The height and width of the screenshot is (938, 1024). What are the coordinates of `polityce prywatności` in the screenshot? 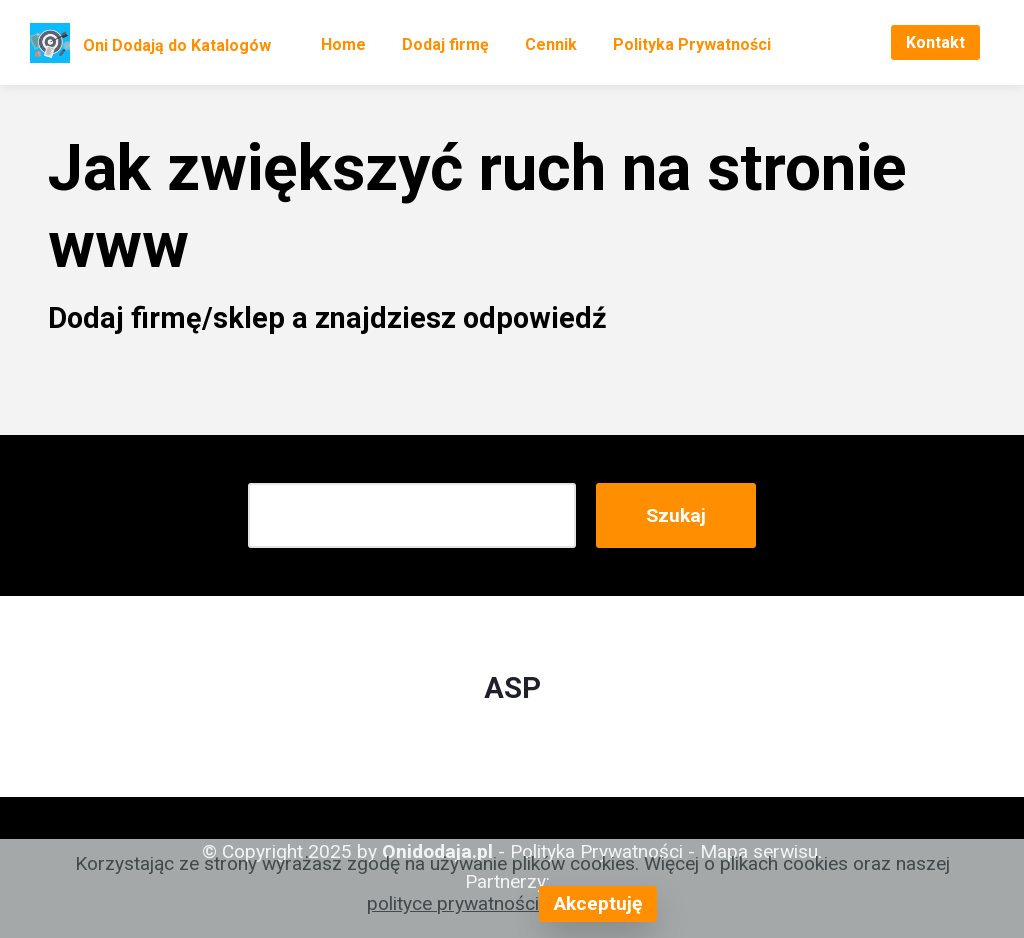 It's located at (453, 903).